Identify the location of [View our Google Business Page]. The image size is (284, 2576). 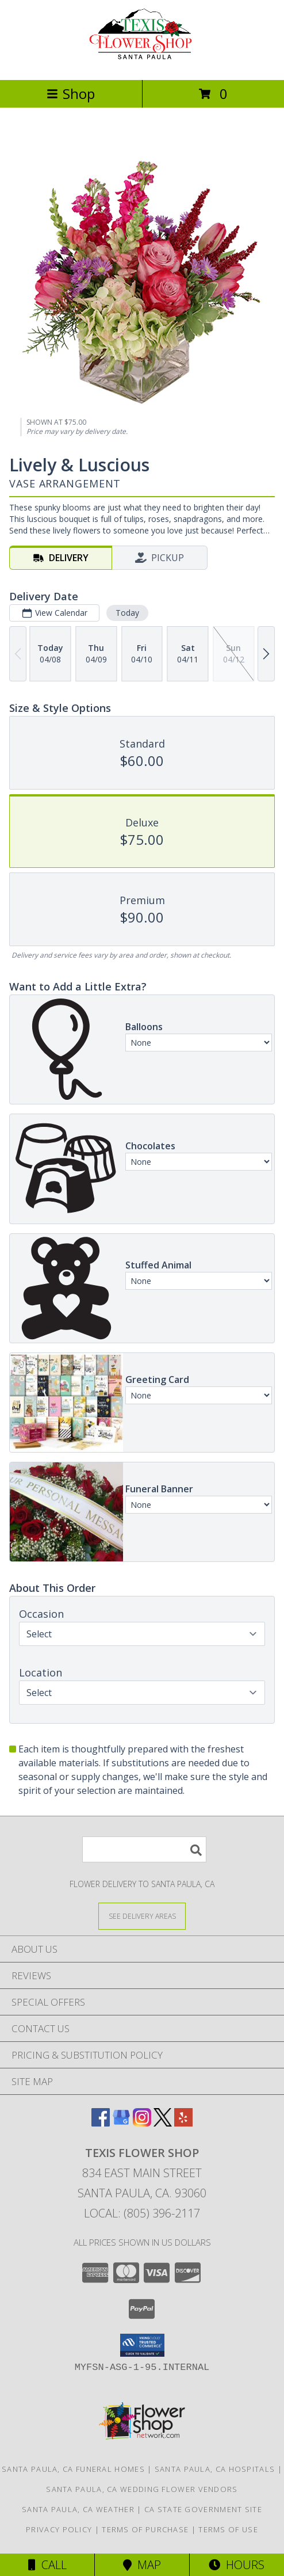
(121, 2122).